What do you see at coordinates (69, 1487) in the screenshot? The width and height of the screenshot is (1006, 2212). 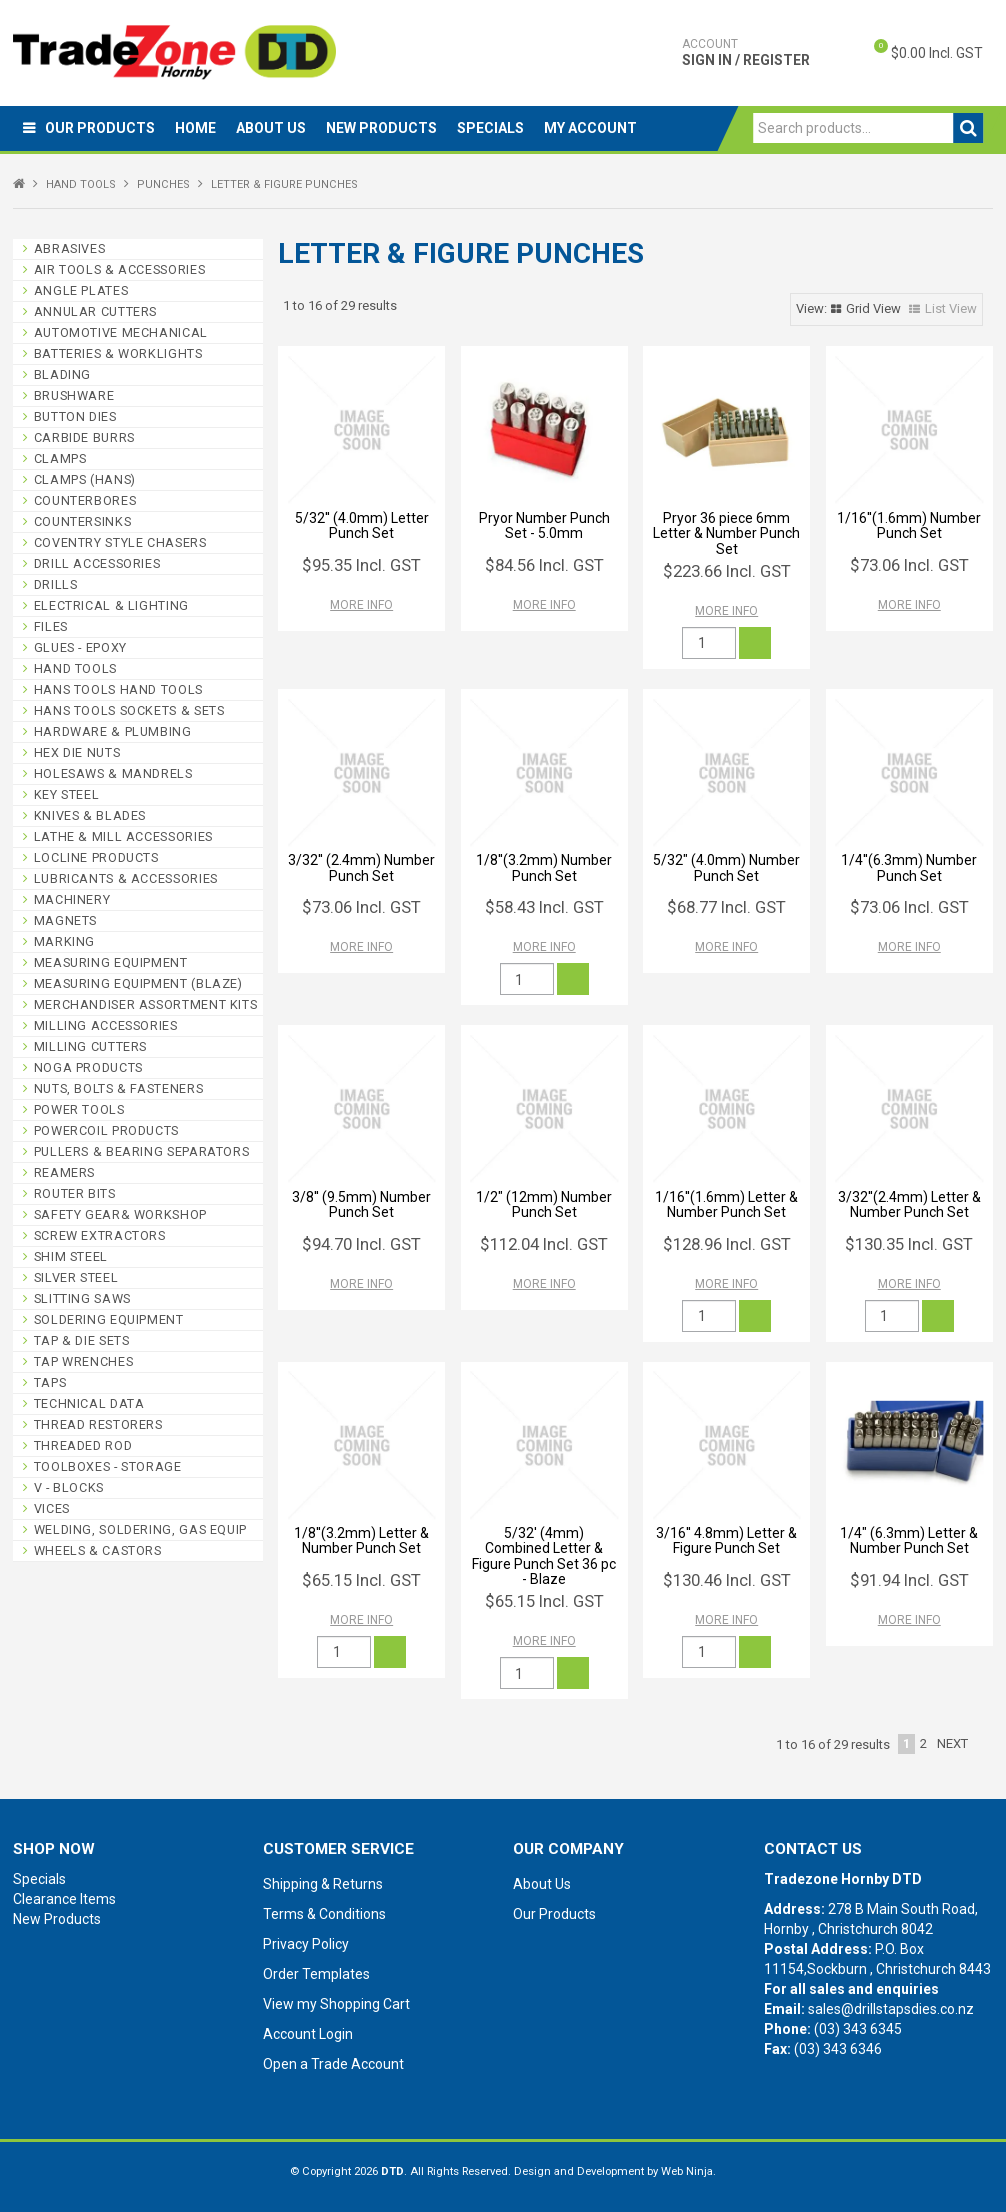 I see `V - BLOCKS` at bounding box center [69, 1487].